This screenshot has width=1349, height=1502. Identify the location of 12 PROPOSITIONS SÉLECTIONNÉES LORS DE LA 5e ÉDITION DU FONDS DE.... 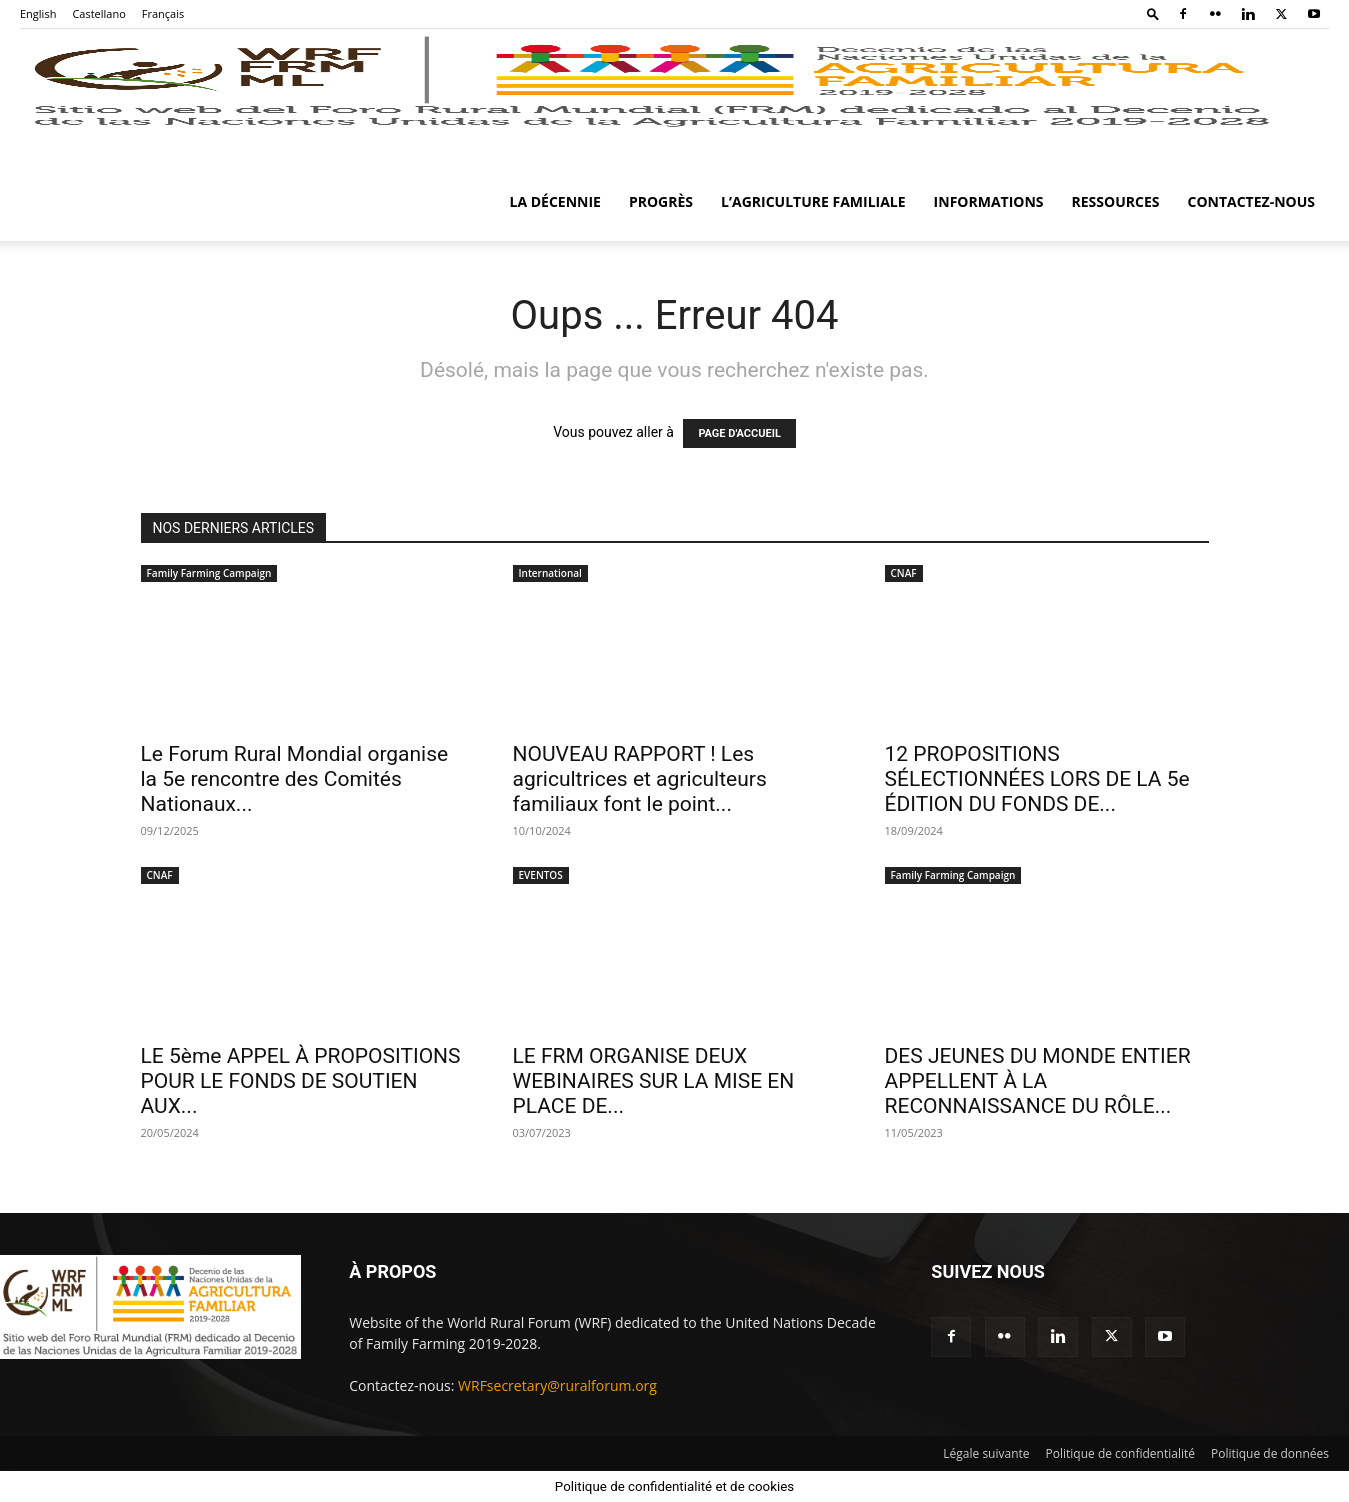
(1037, 779).